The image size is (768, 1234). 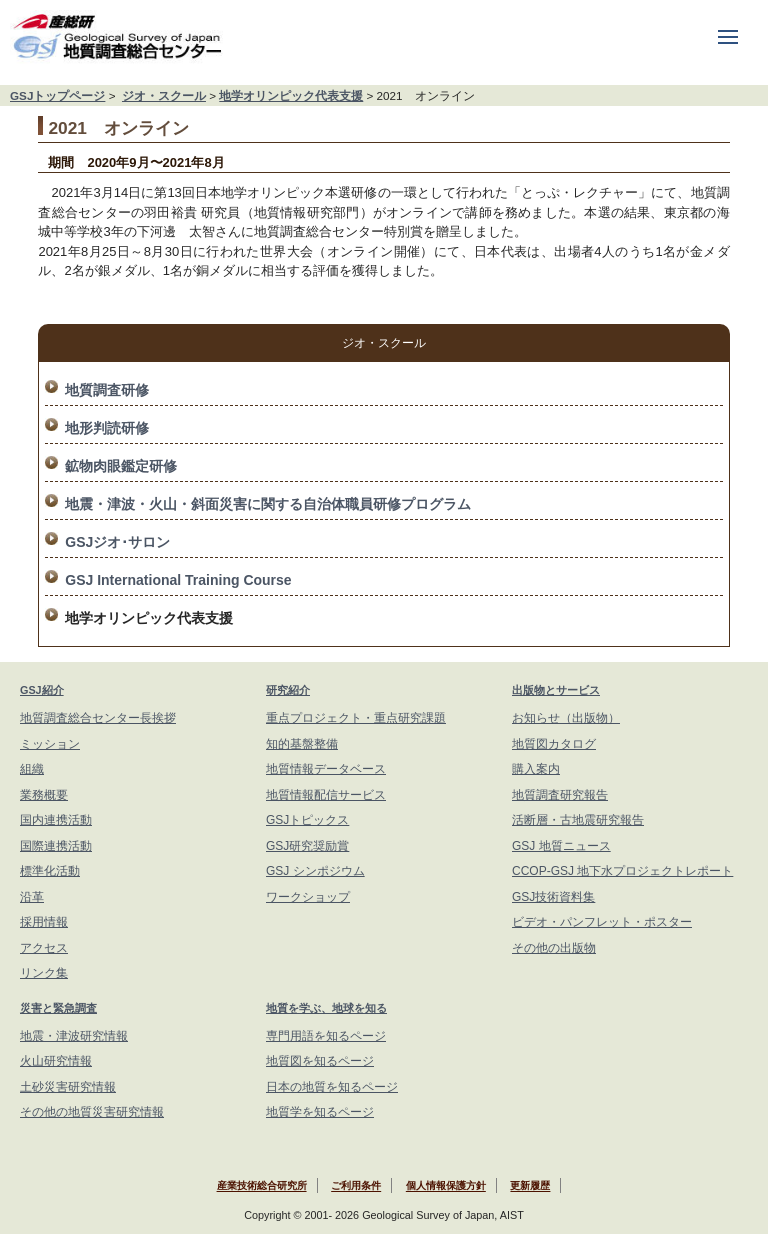 I want to click on 組織, so click(x=32, y=769).